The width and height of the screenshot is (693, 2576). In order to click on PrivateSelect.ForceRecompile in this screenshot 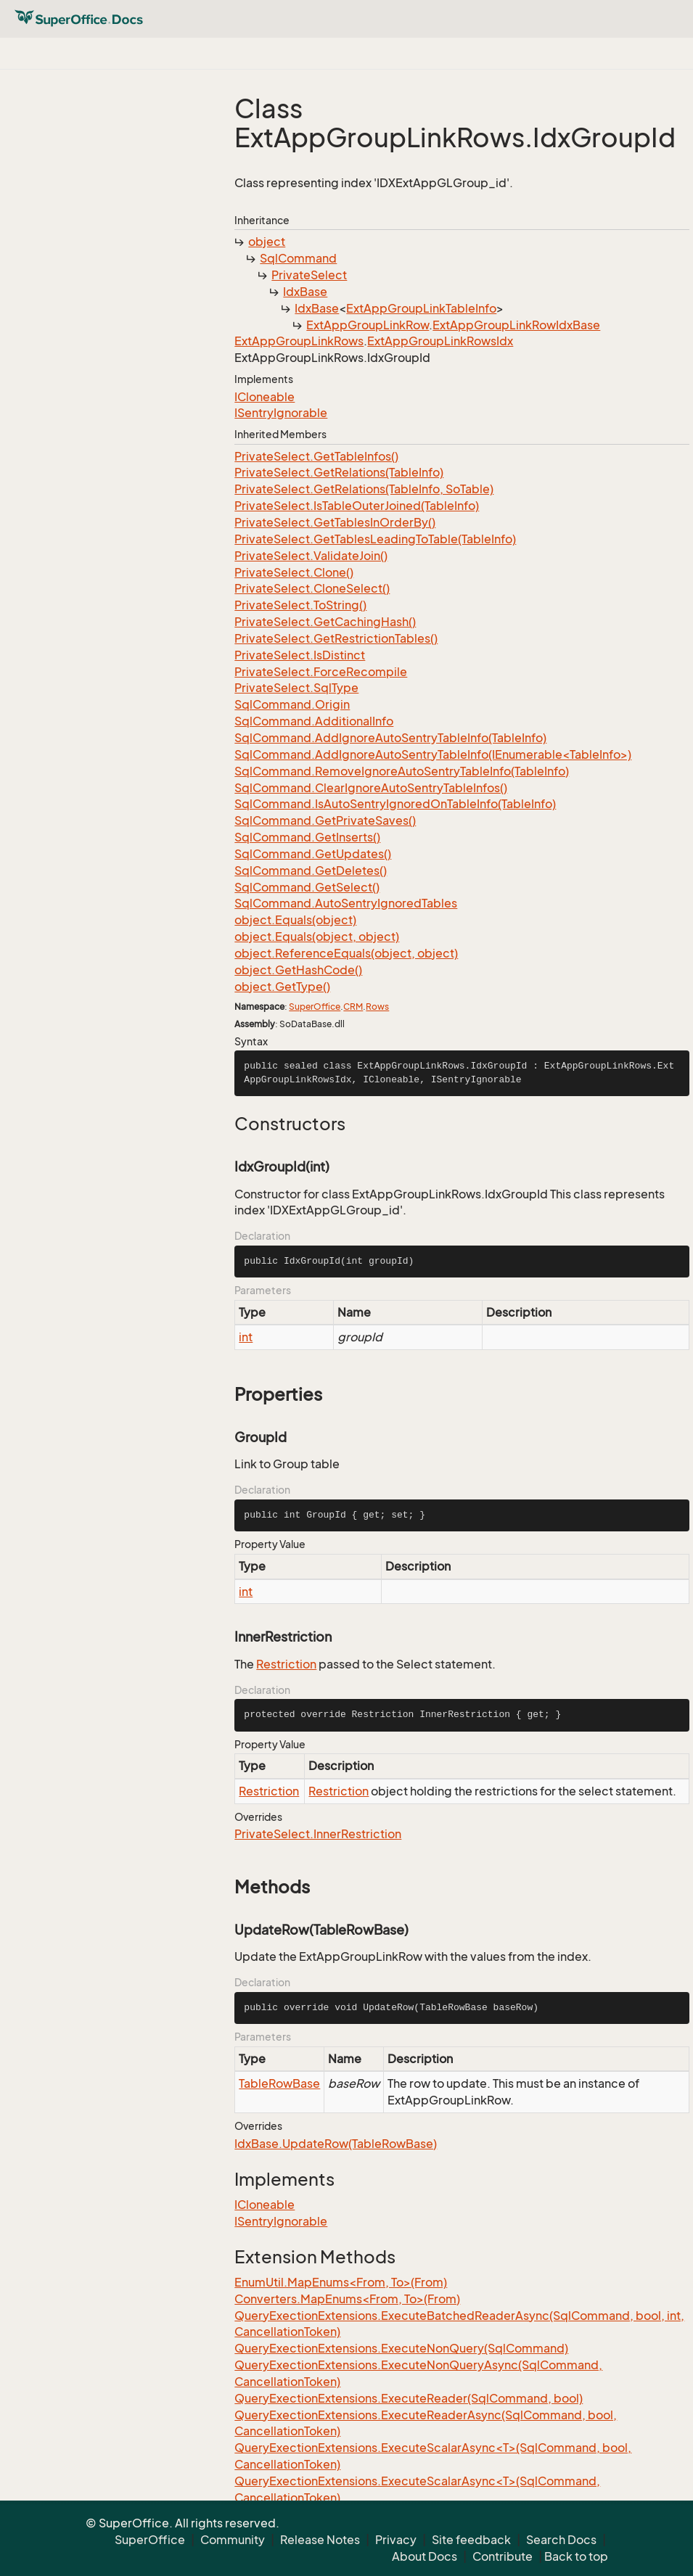, I will do `click(320, 671)`.